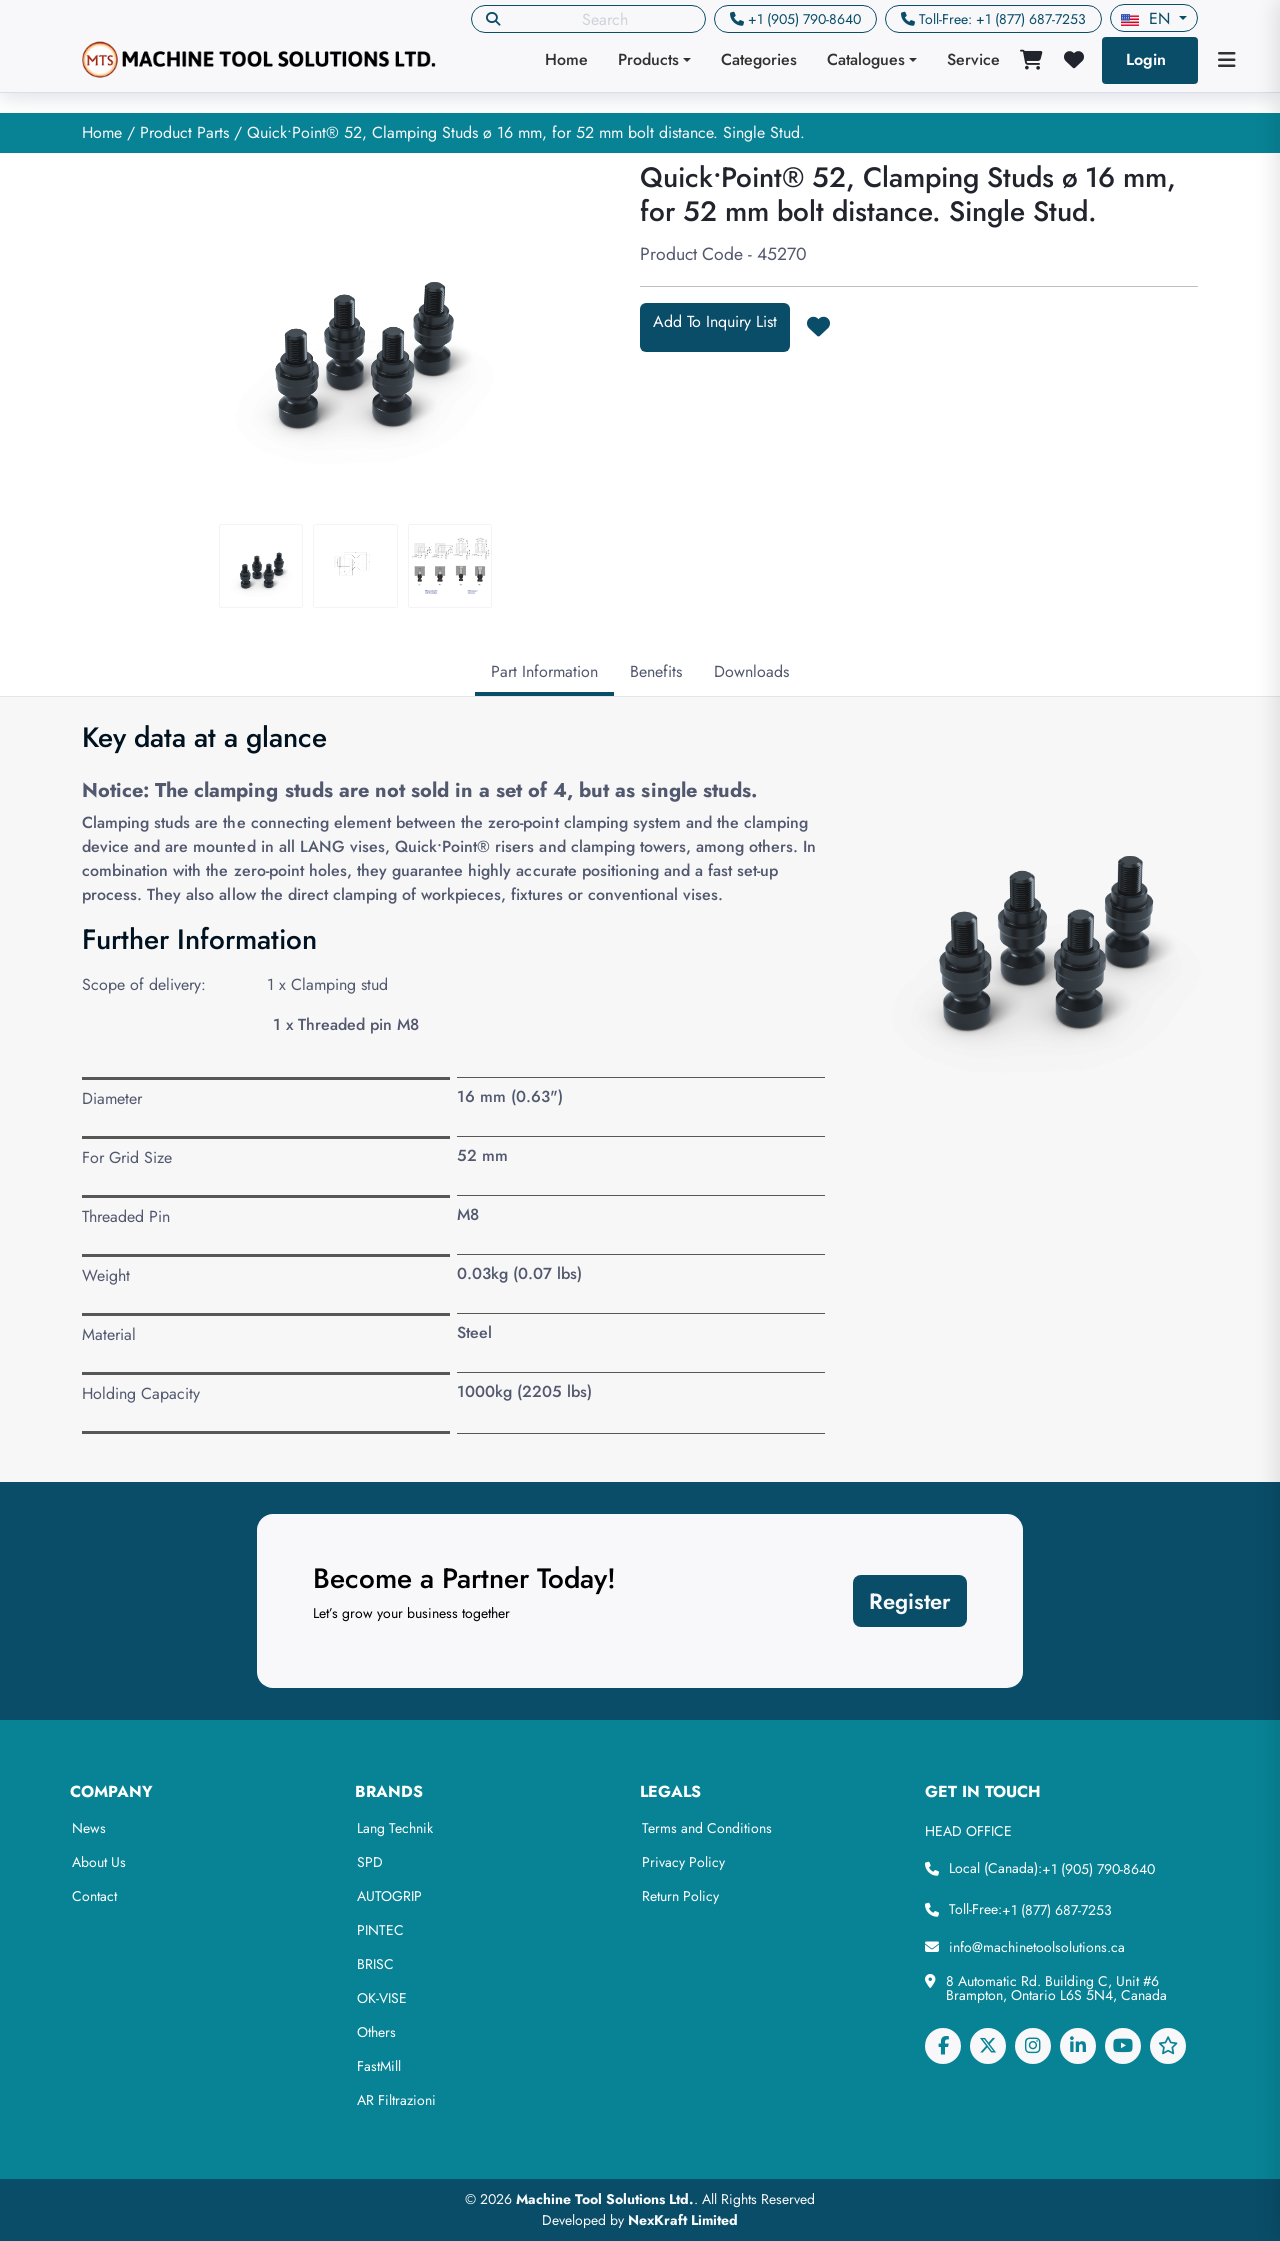 The width and height of the screenshot is (1280, 2241). What do you see at coordinates (380, 1930) in the screenshot?
I see `PINTEC` at bounding box center [380, 1930].